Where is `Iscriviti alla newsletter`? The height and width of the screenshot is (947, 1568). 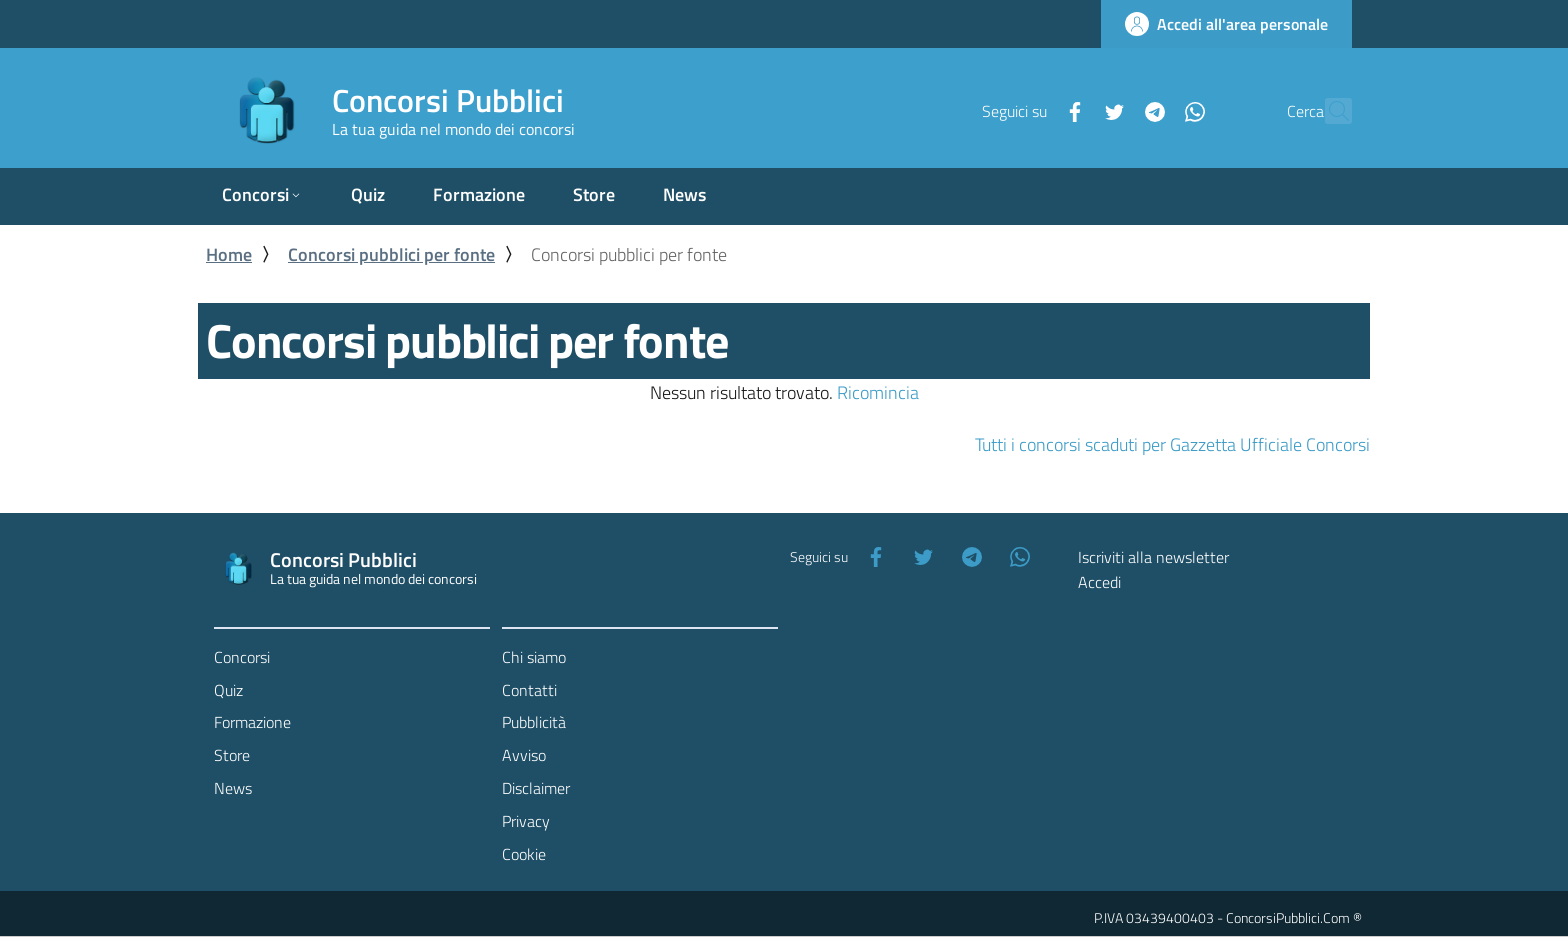
Iscriviti alla newsletter is located at coordinates (1153, 557).